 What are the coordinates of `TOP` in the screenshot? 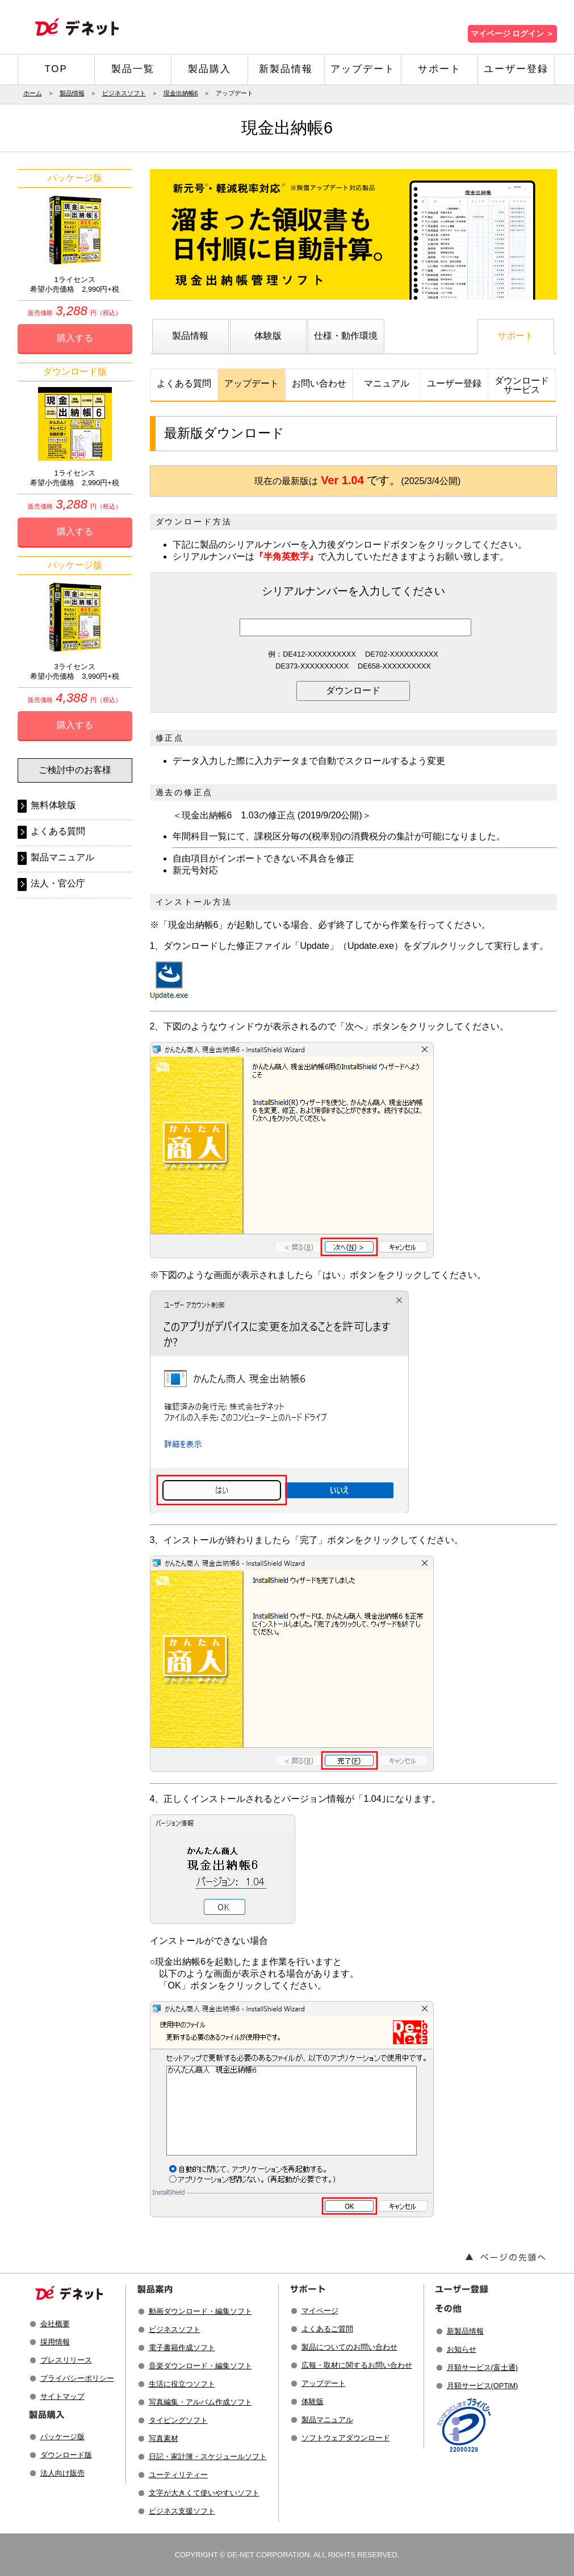 It's located at (55, 69).